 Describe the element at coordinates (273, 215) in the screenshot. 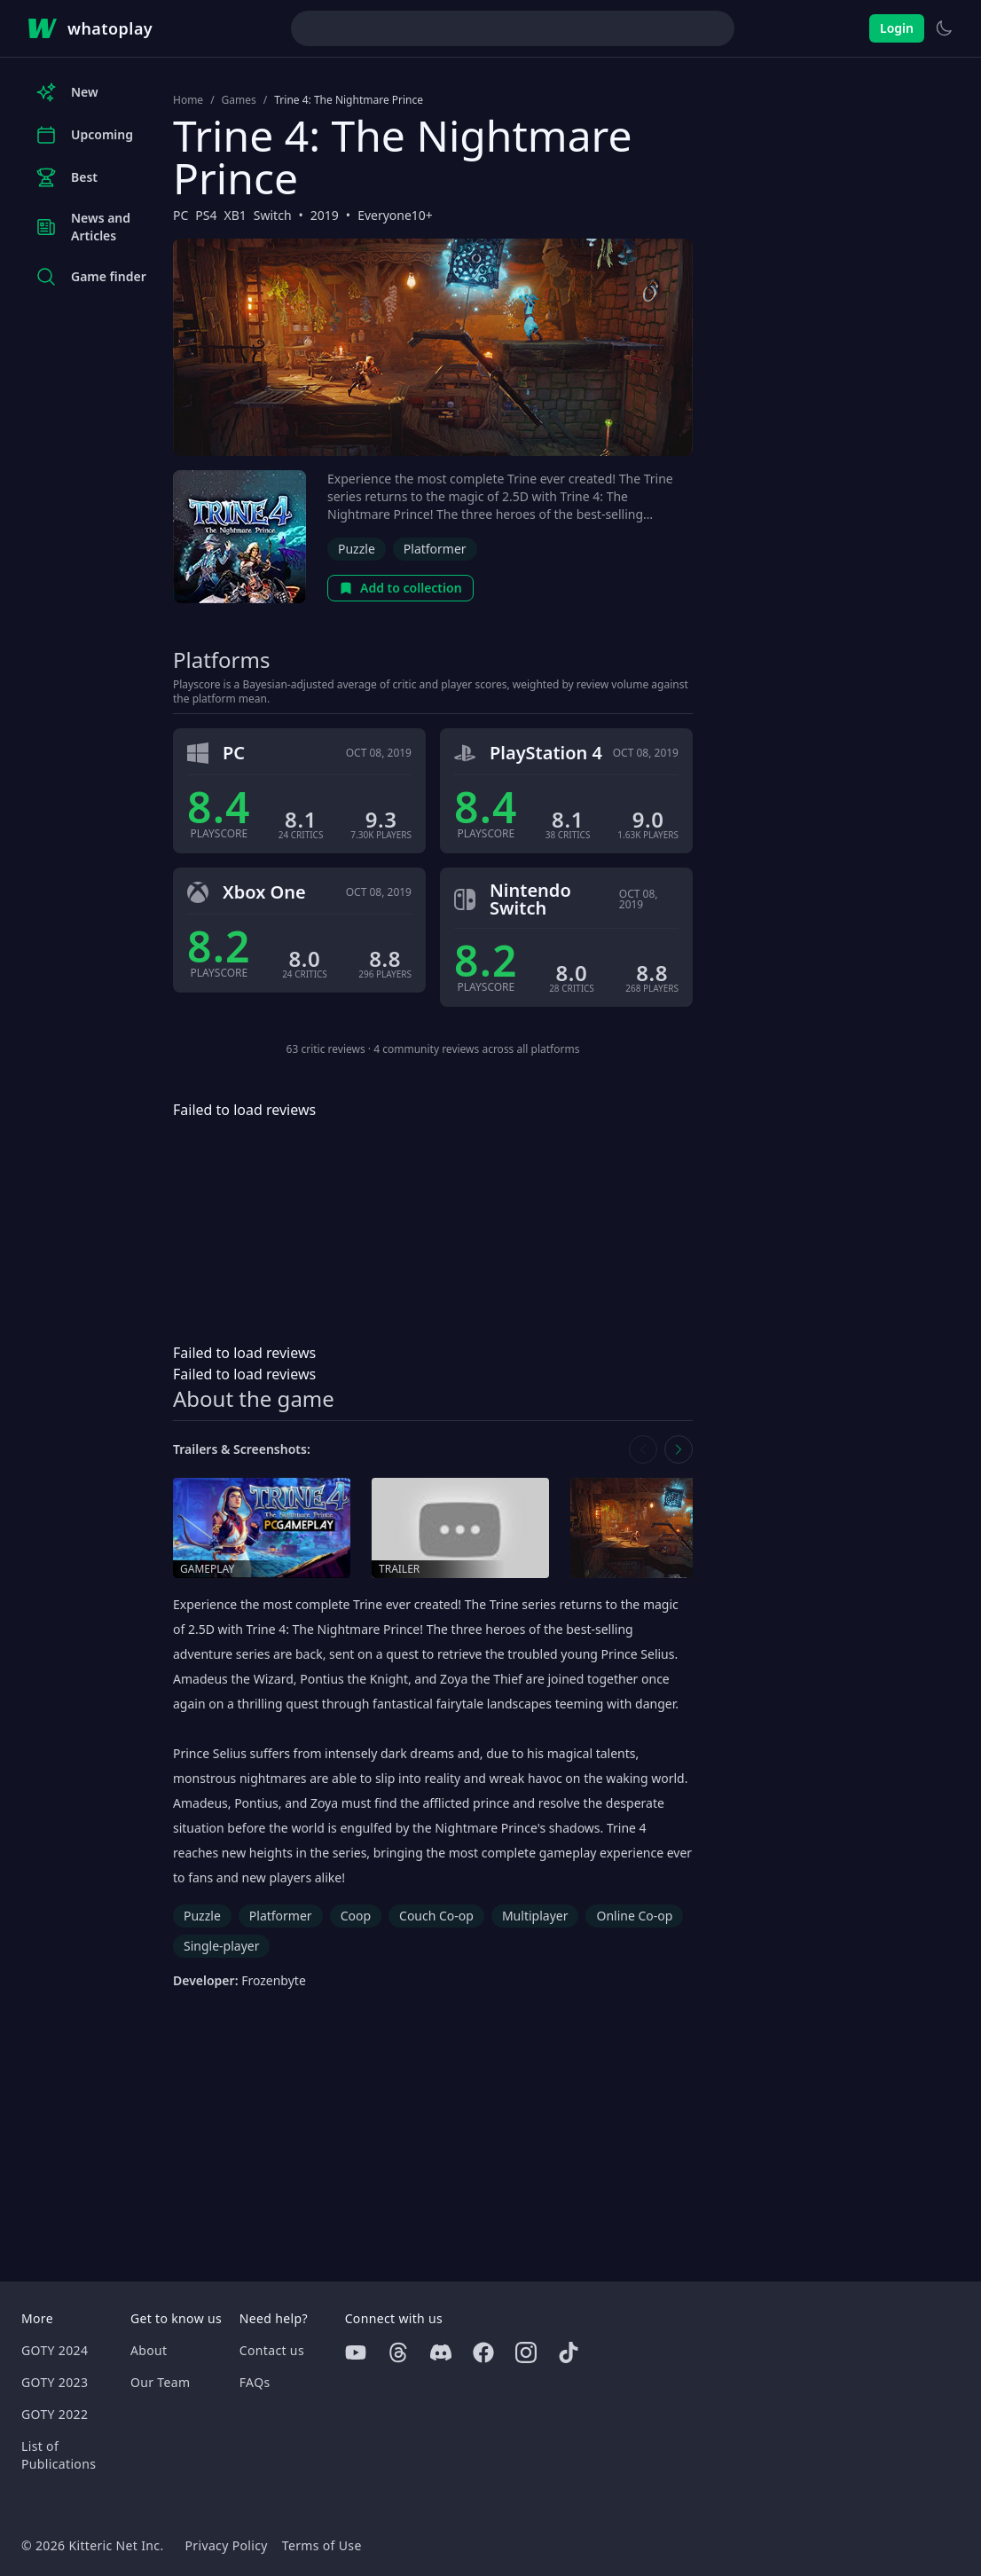

I see `Switch [Browse the best Switch games]` at that location.